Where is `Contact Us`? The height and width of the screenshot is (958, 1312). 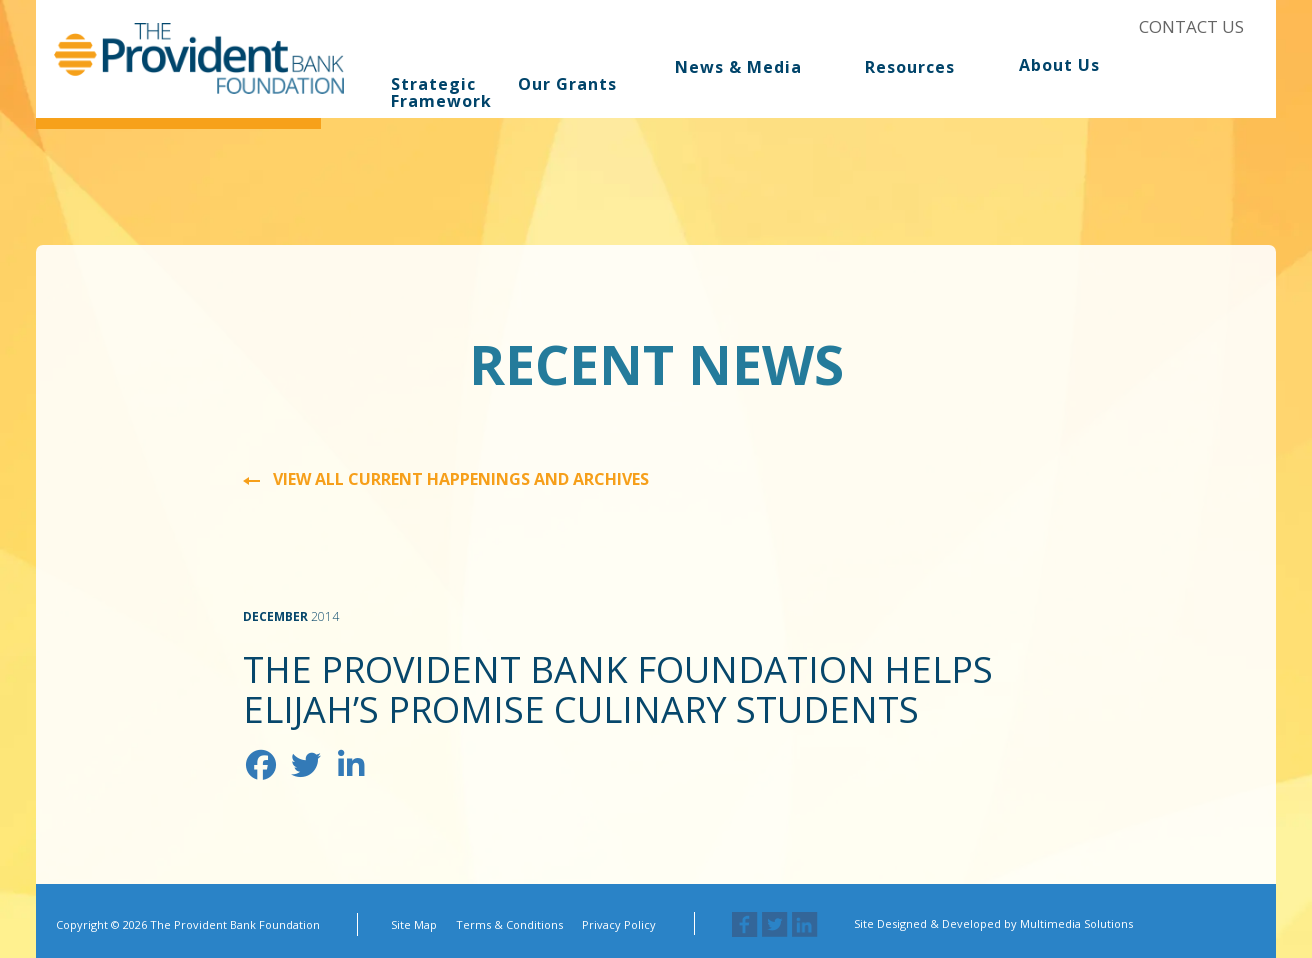 Contact Us is located at coordinates (1191, 26).